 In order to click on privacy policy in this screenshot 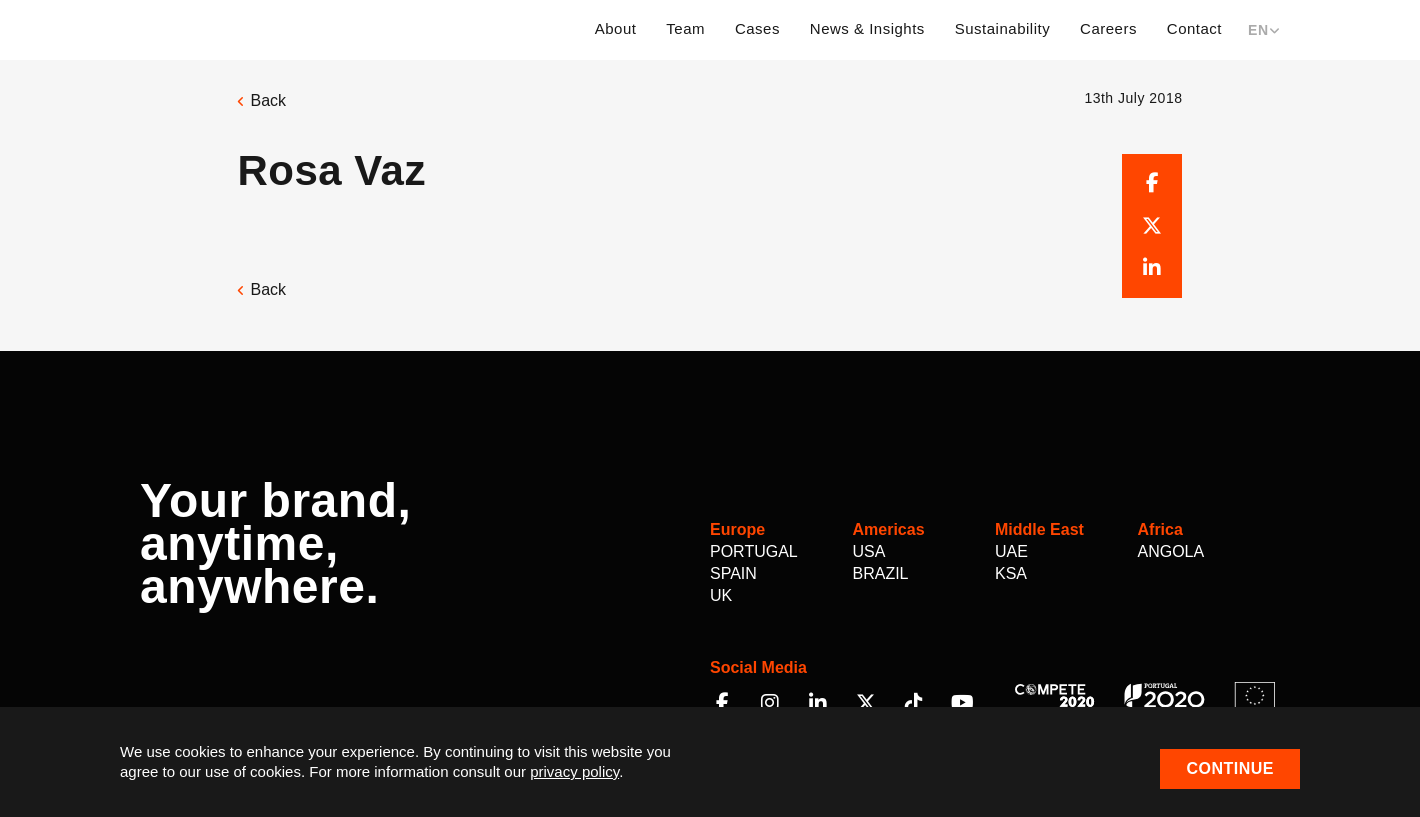, I will do `click(574, 771)`.